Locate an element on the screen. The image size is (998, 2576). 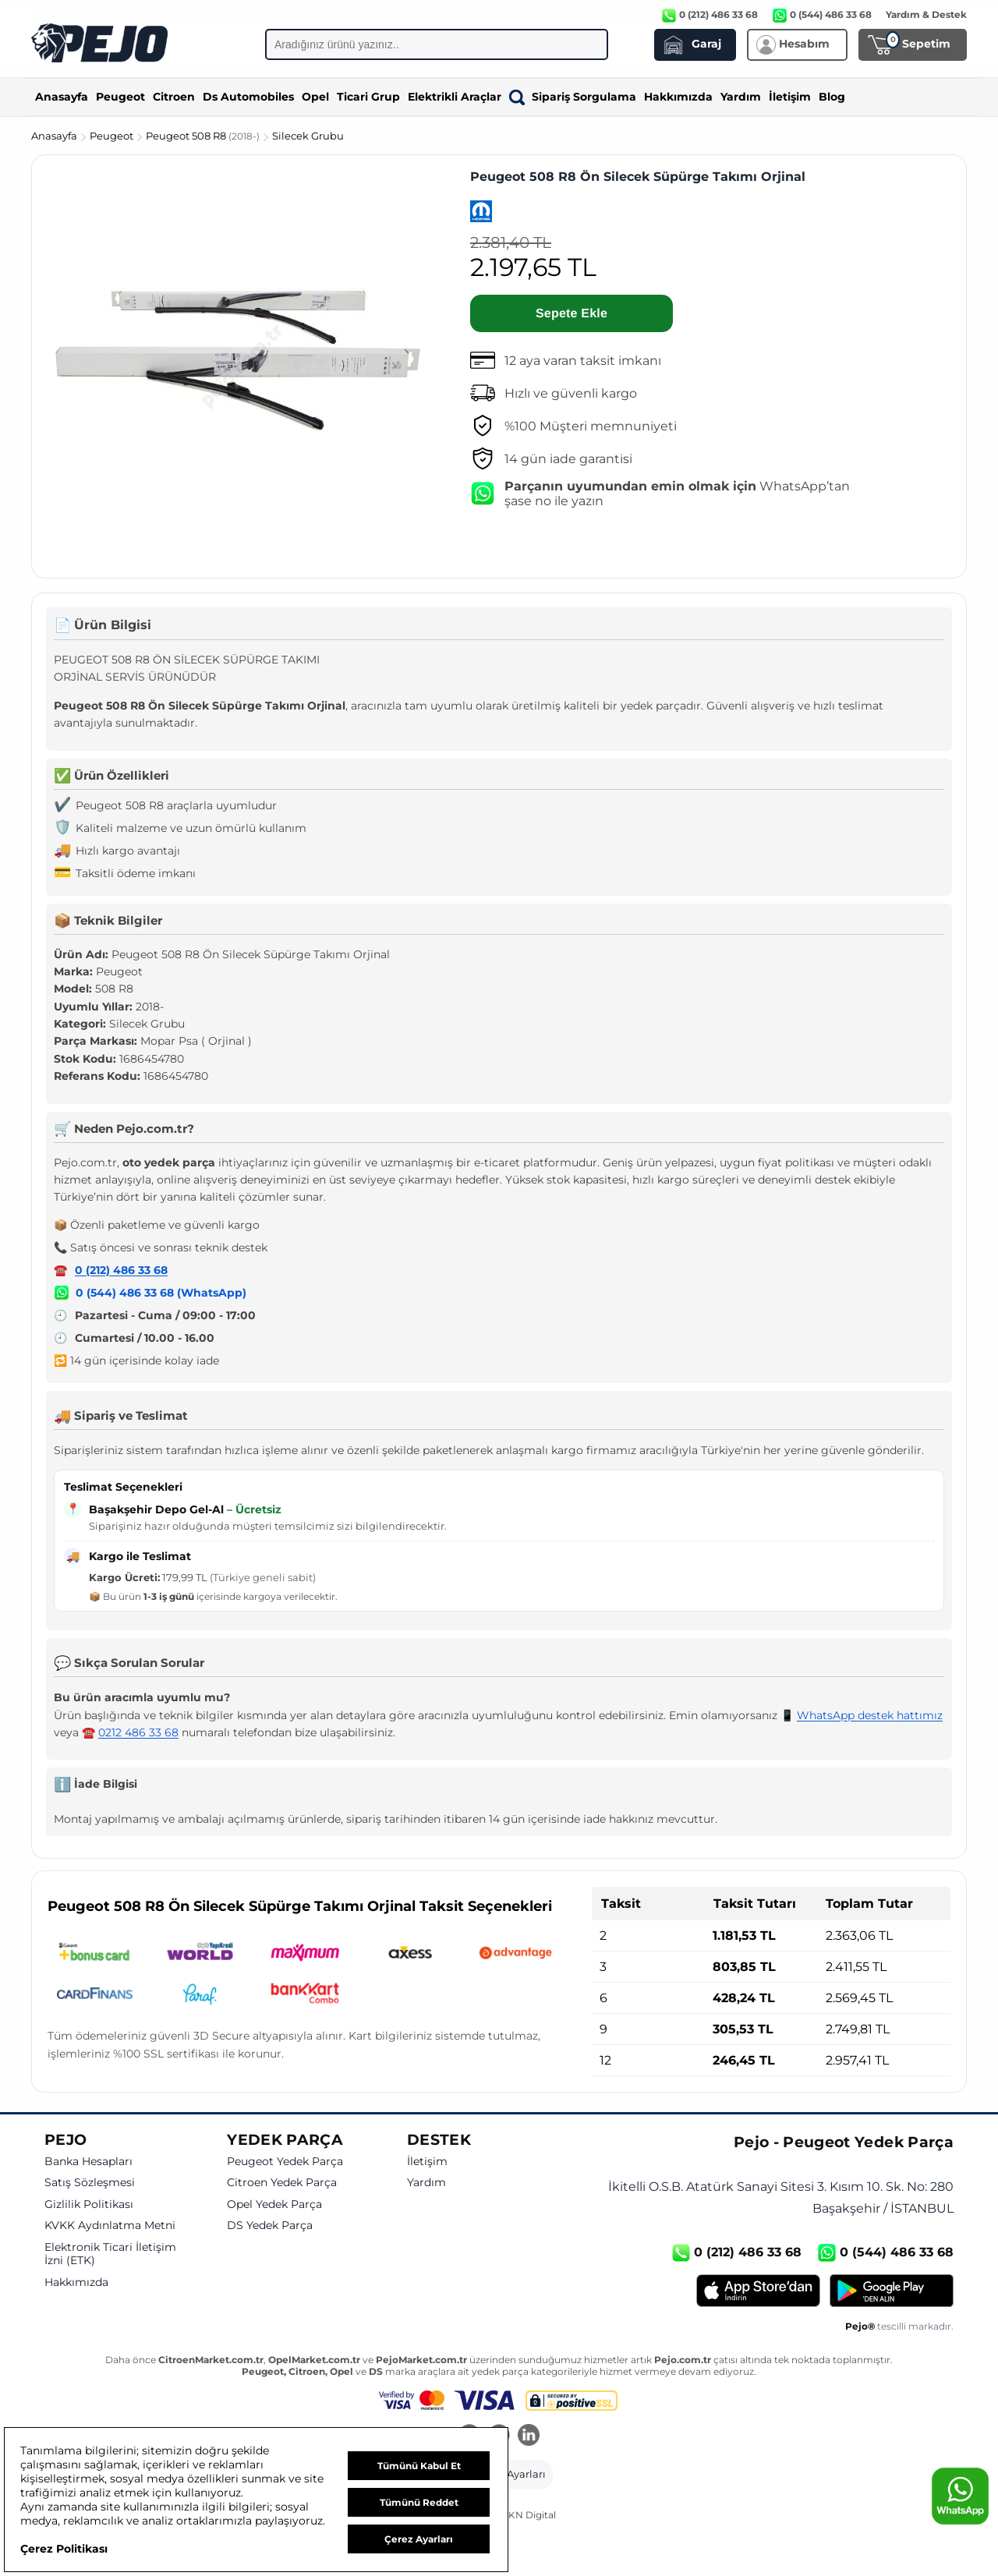
Opel is located at coordinates (315, 97).